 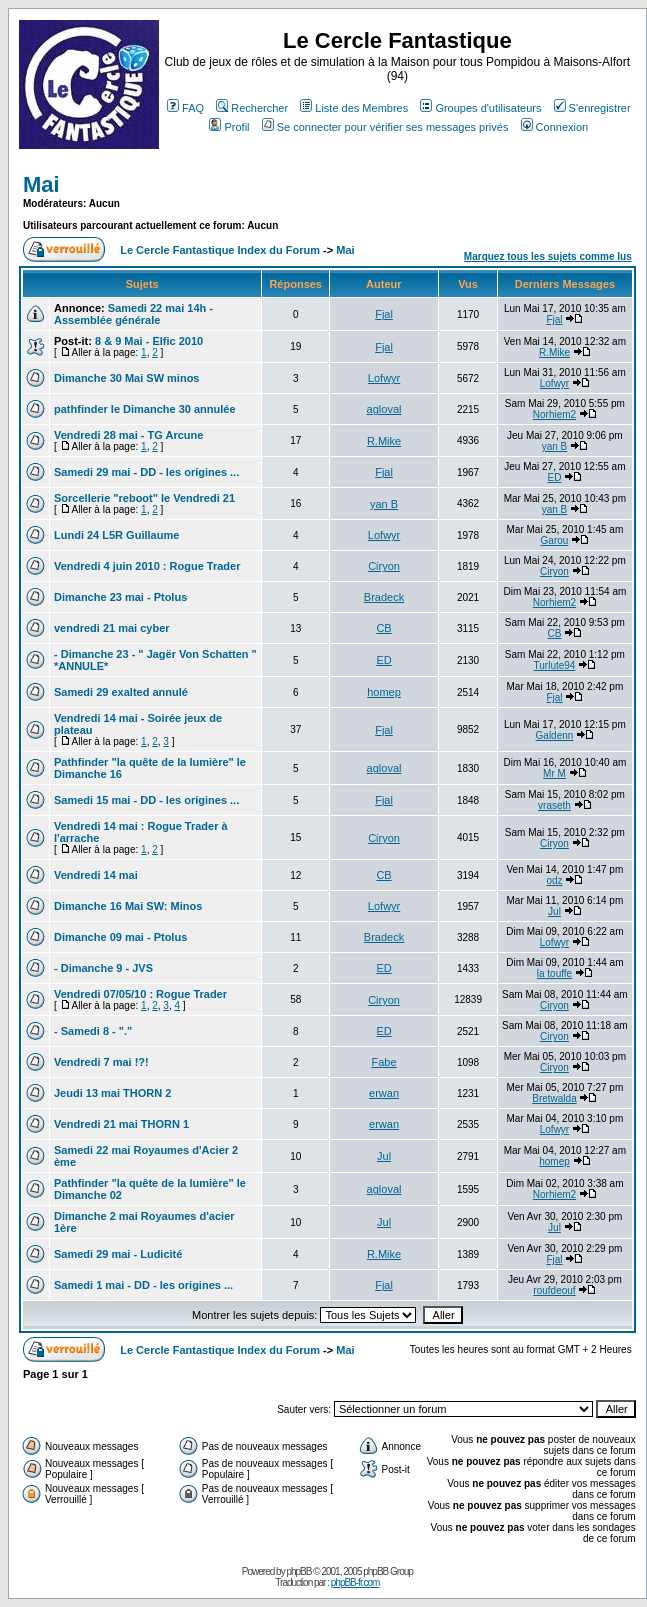 What do you see at coordinates (554, 352) in the screenshot?
I see `R.Mike` at bounding box center [554, 352].